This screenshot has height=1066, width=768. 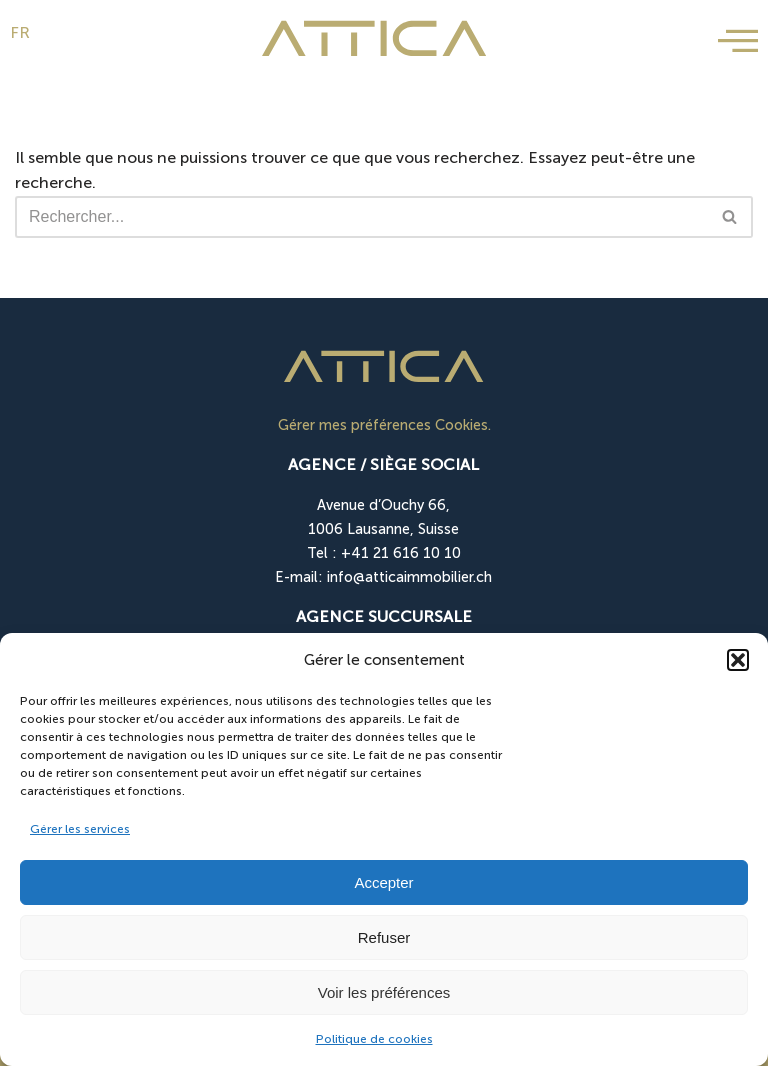 What do you see at coordinates (361, 217) in the screenshot?
I see `[Rechercher]` at bounding box center [361, 217].